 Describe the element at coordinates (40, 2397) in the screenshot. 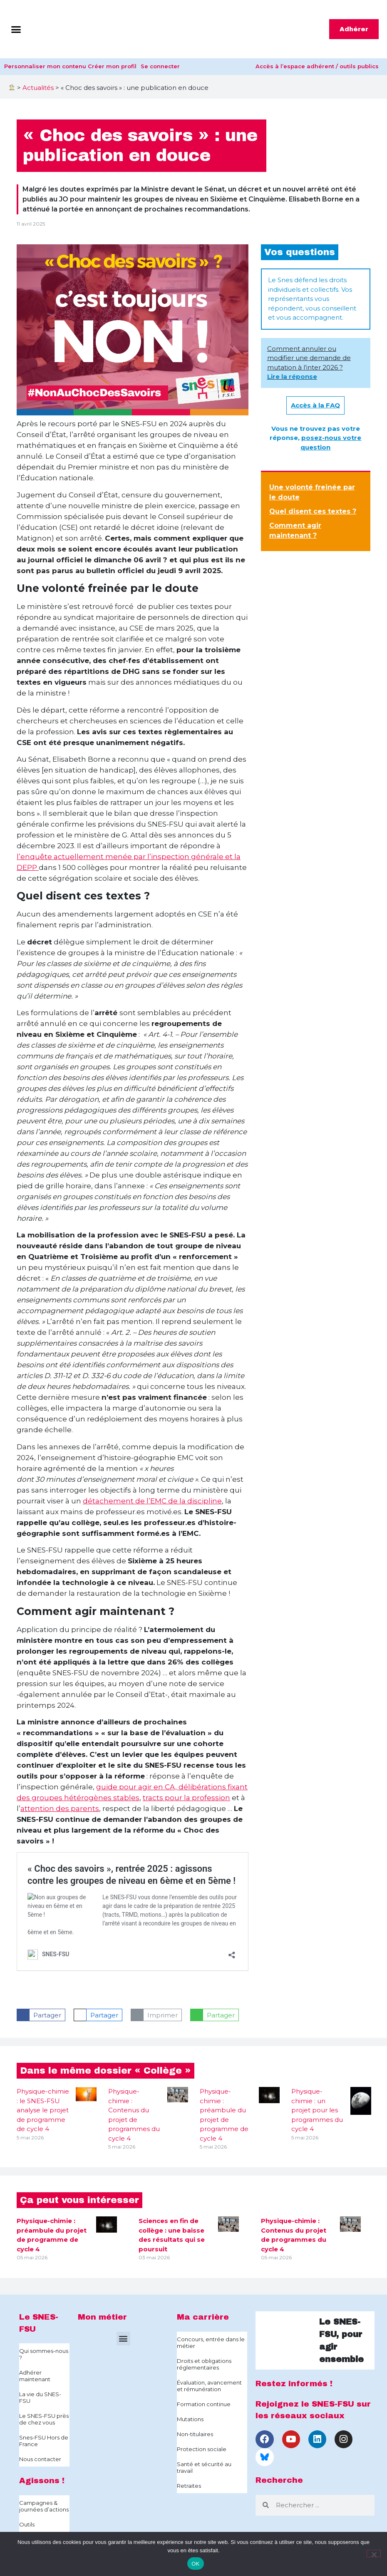

I see `La vie du SNES-FSU` at that location.